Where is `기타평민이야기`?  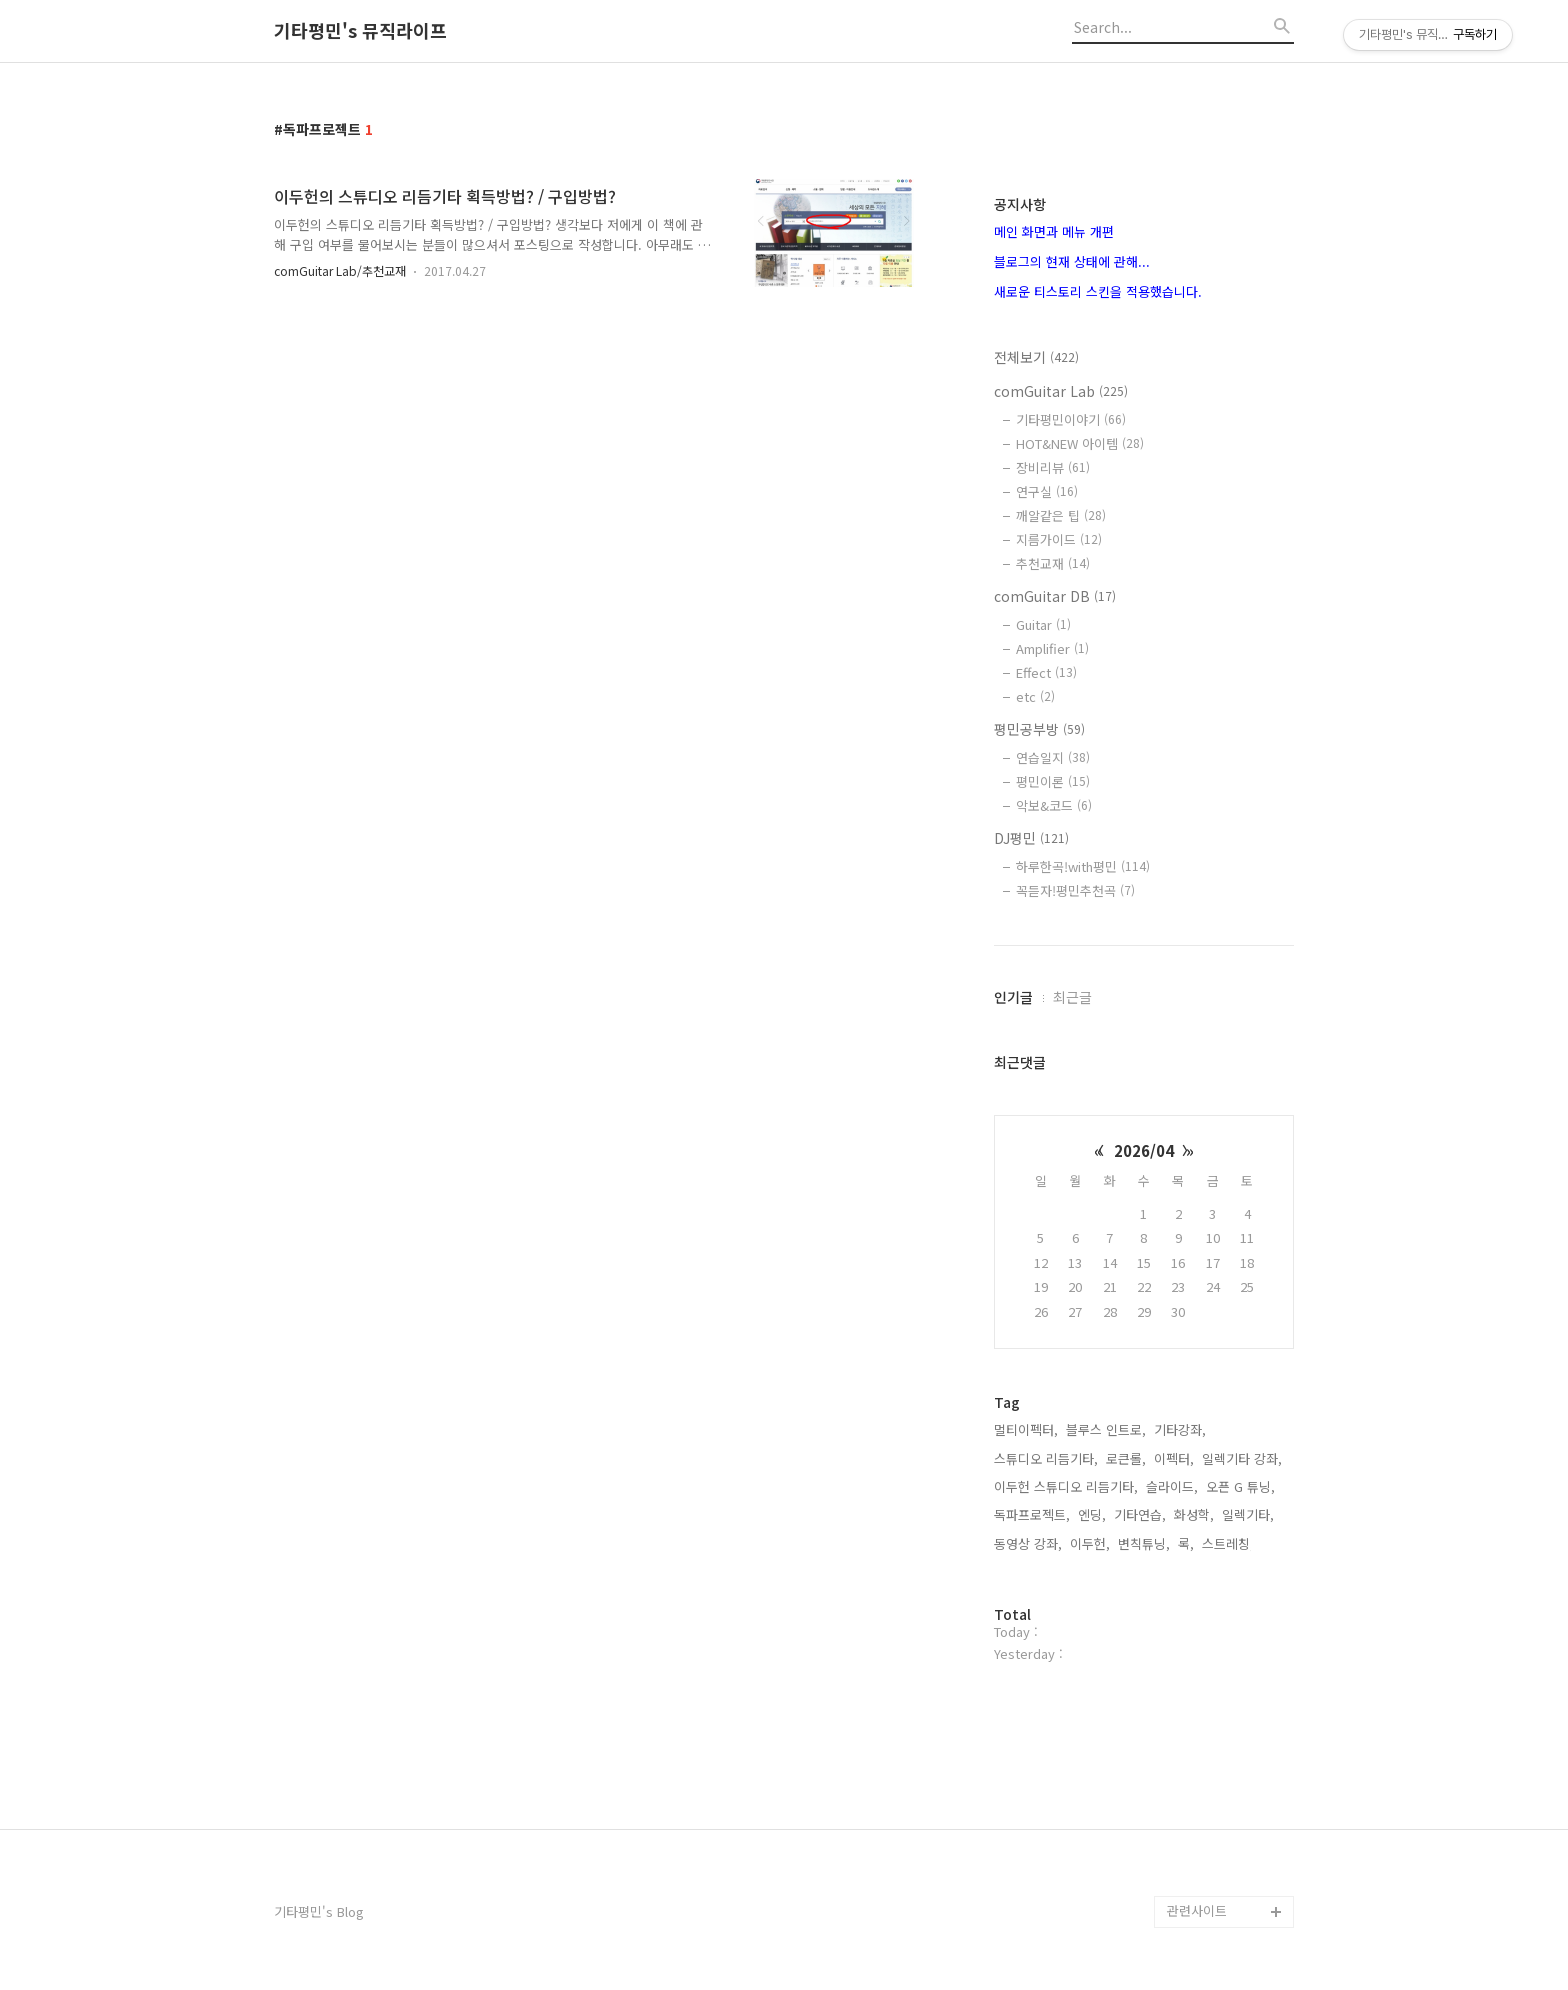 기타평민이야기 is located at coordinates (1071, 419).